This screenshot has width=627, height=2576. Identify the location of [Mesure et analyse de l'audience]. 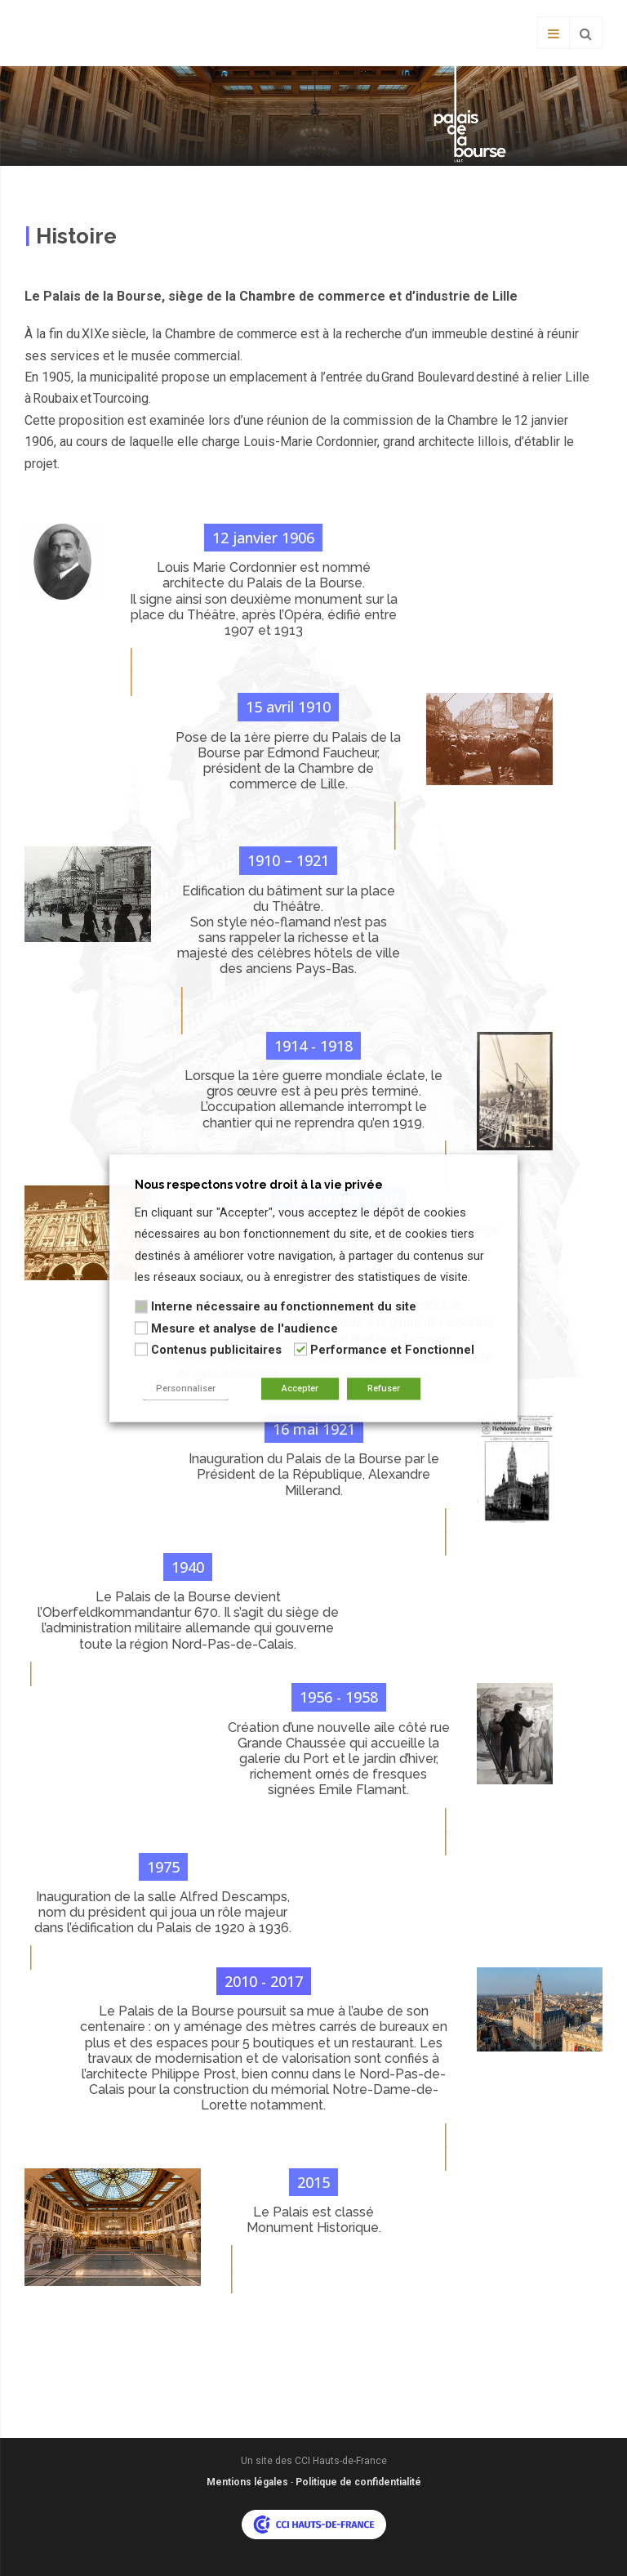
(141, 1327).